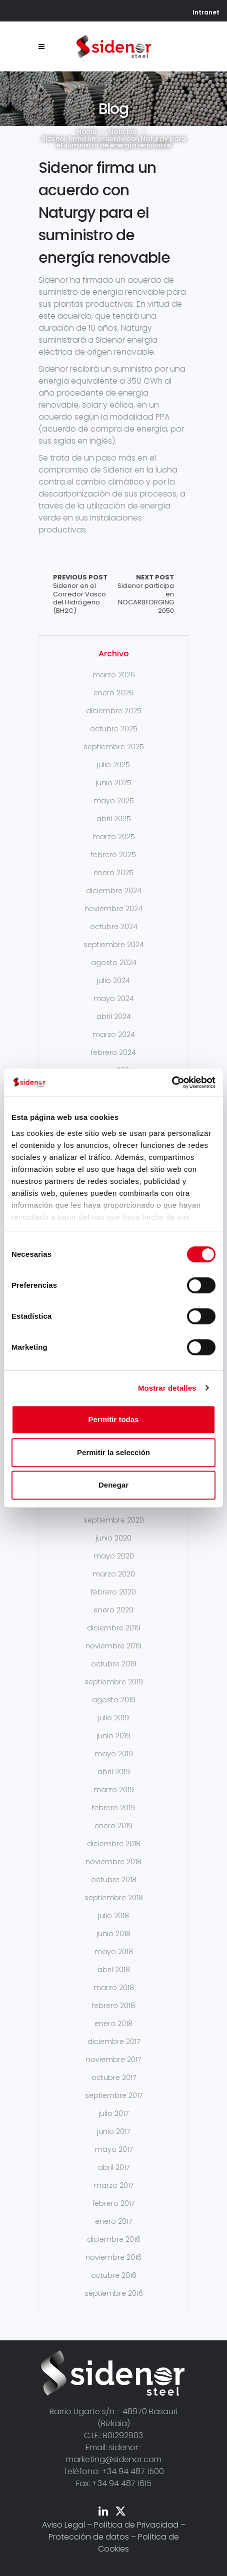  What do you see at coordinates (114, 1988) in the screenshot?
I see `marzo 2018` at bounding box center [114, 1988].